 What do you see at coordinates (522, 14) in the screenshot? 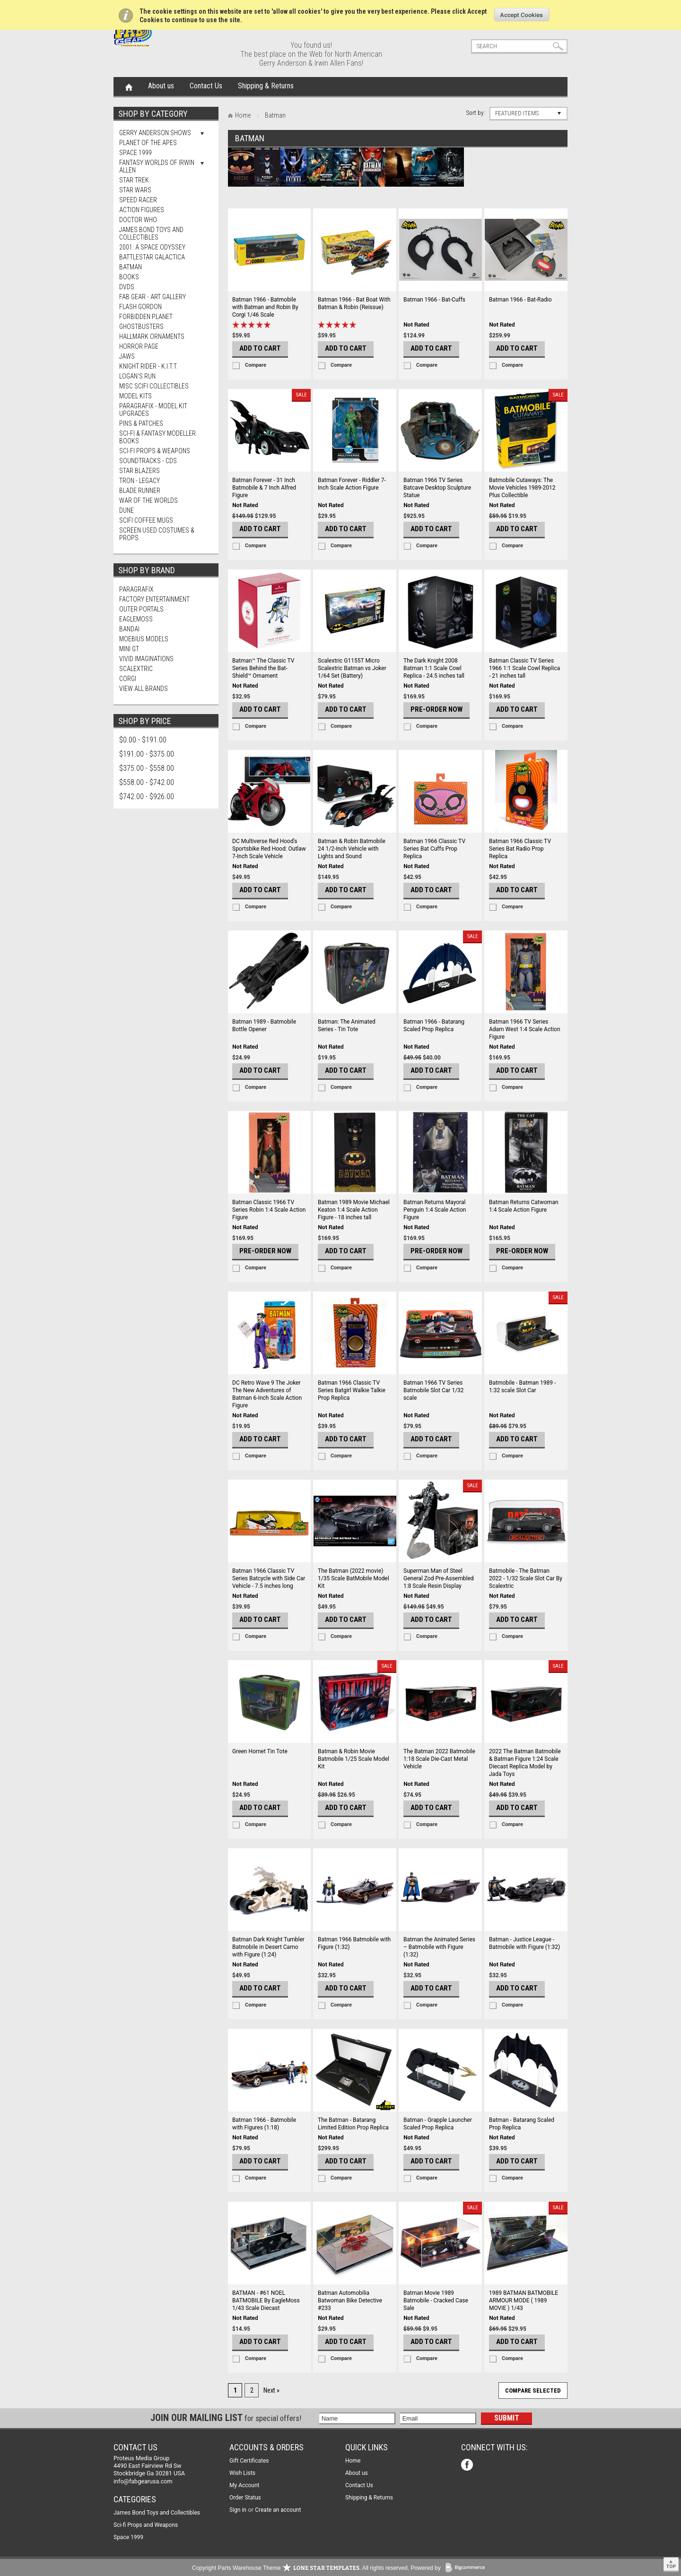
I see `OK` at bounding box center [522, 14].